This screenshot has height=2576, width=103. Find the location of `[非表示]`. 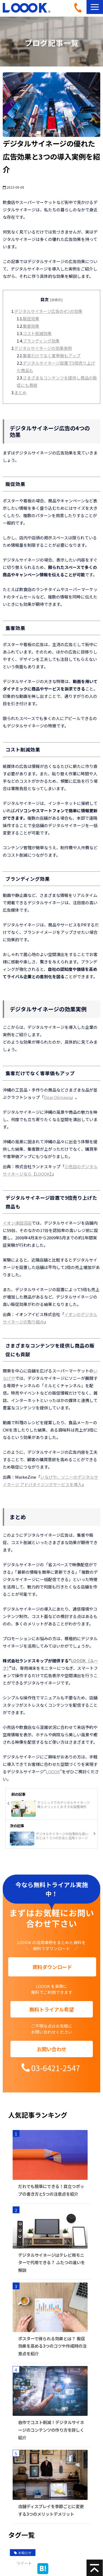

[非表示] is located at coordinates (56, 299).